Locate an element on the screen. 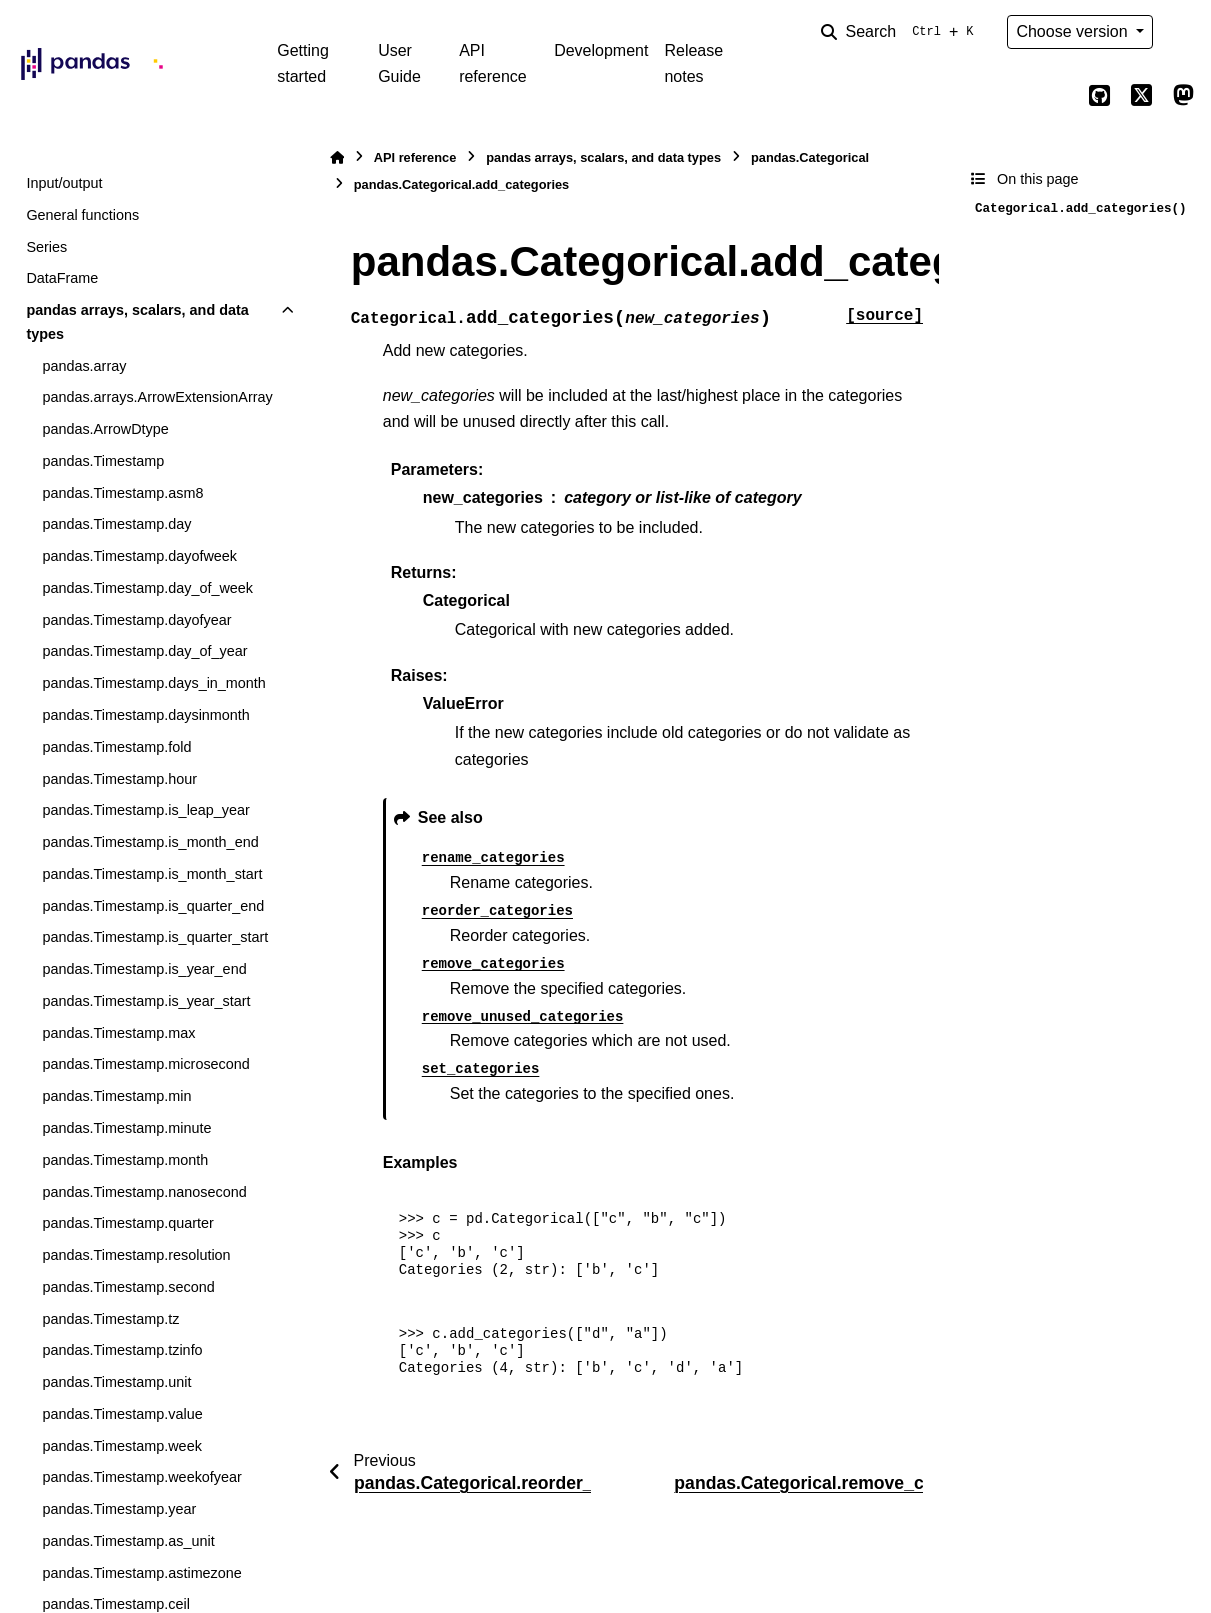 The width and height of the screenshot is (1211, 1613). Choose version [Version switcher list] is located at coordinates (1074, 31).